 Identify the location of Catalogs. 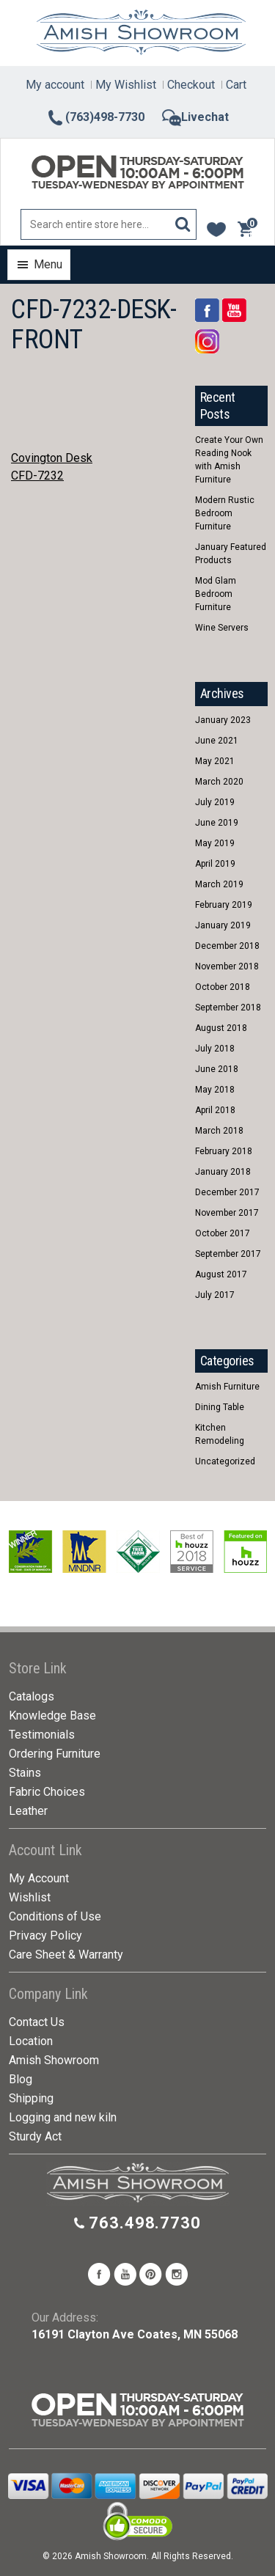
(31, 1696).